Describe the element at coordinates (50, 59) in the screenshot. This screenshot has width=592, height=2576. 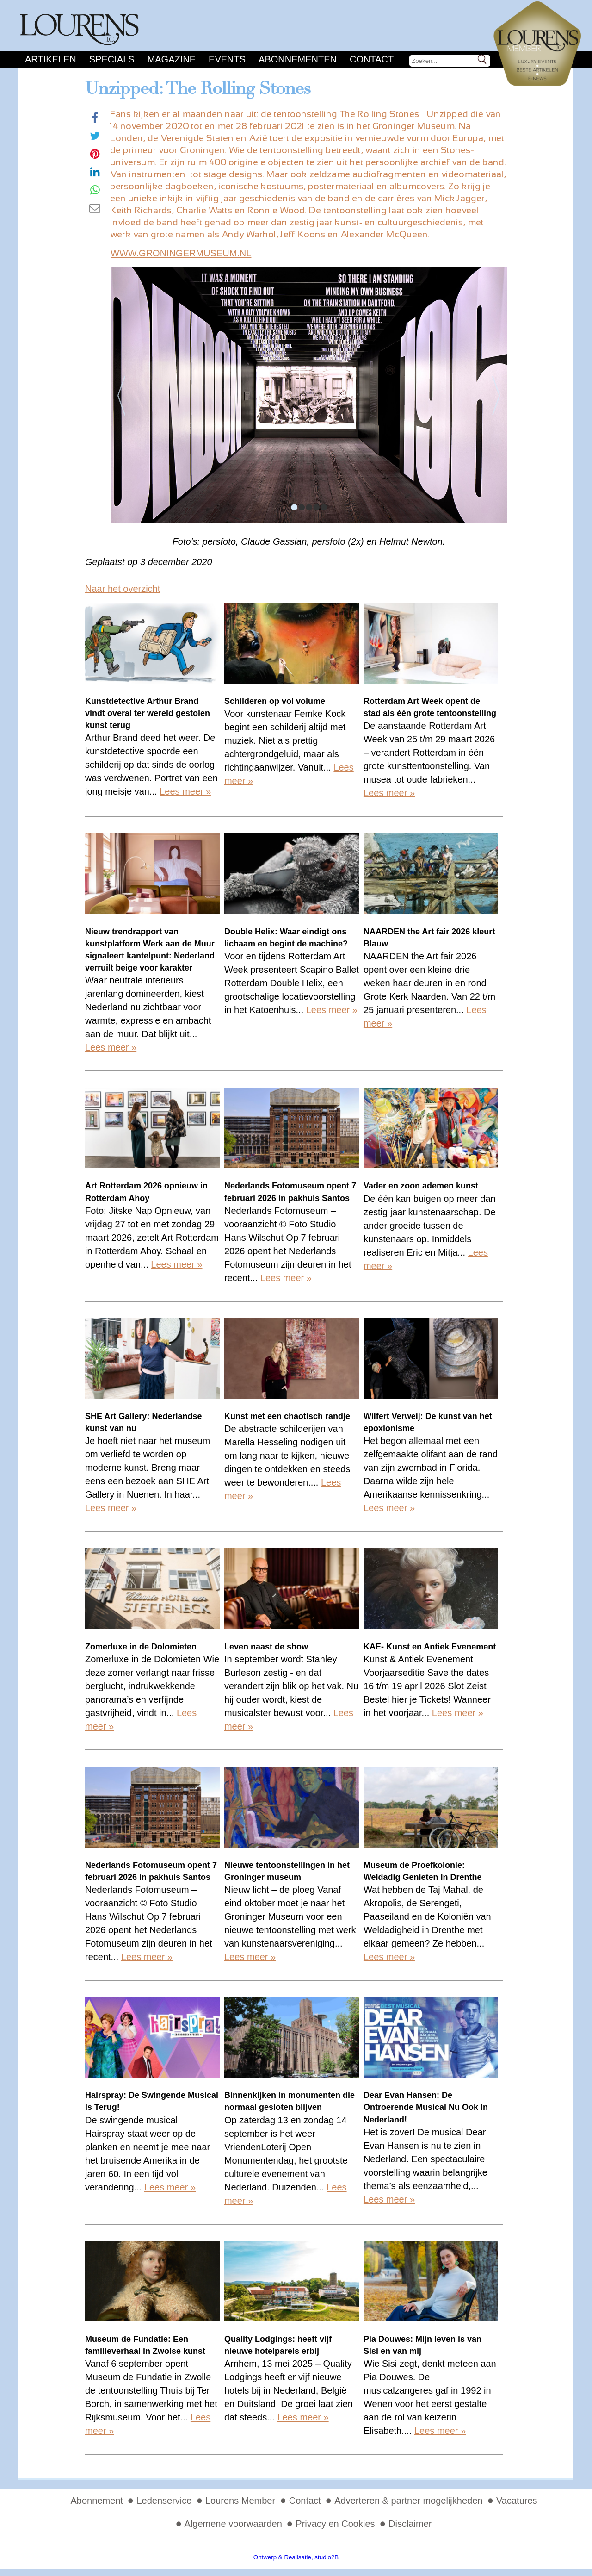
I see `Artikelen` at that location.